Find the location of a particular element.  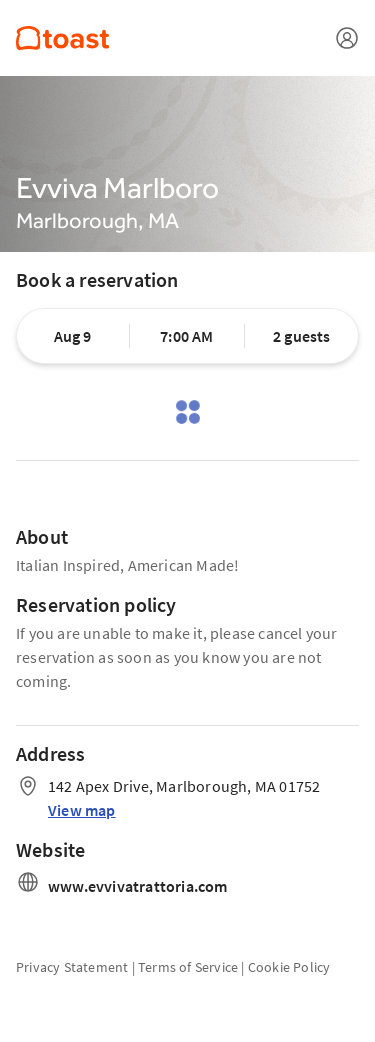

Cookie Policy is located at coordinates (289, 967).